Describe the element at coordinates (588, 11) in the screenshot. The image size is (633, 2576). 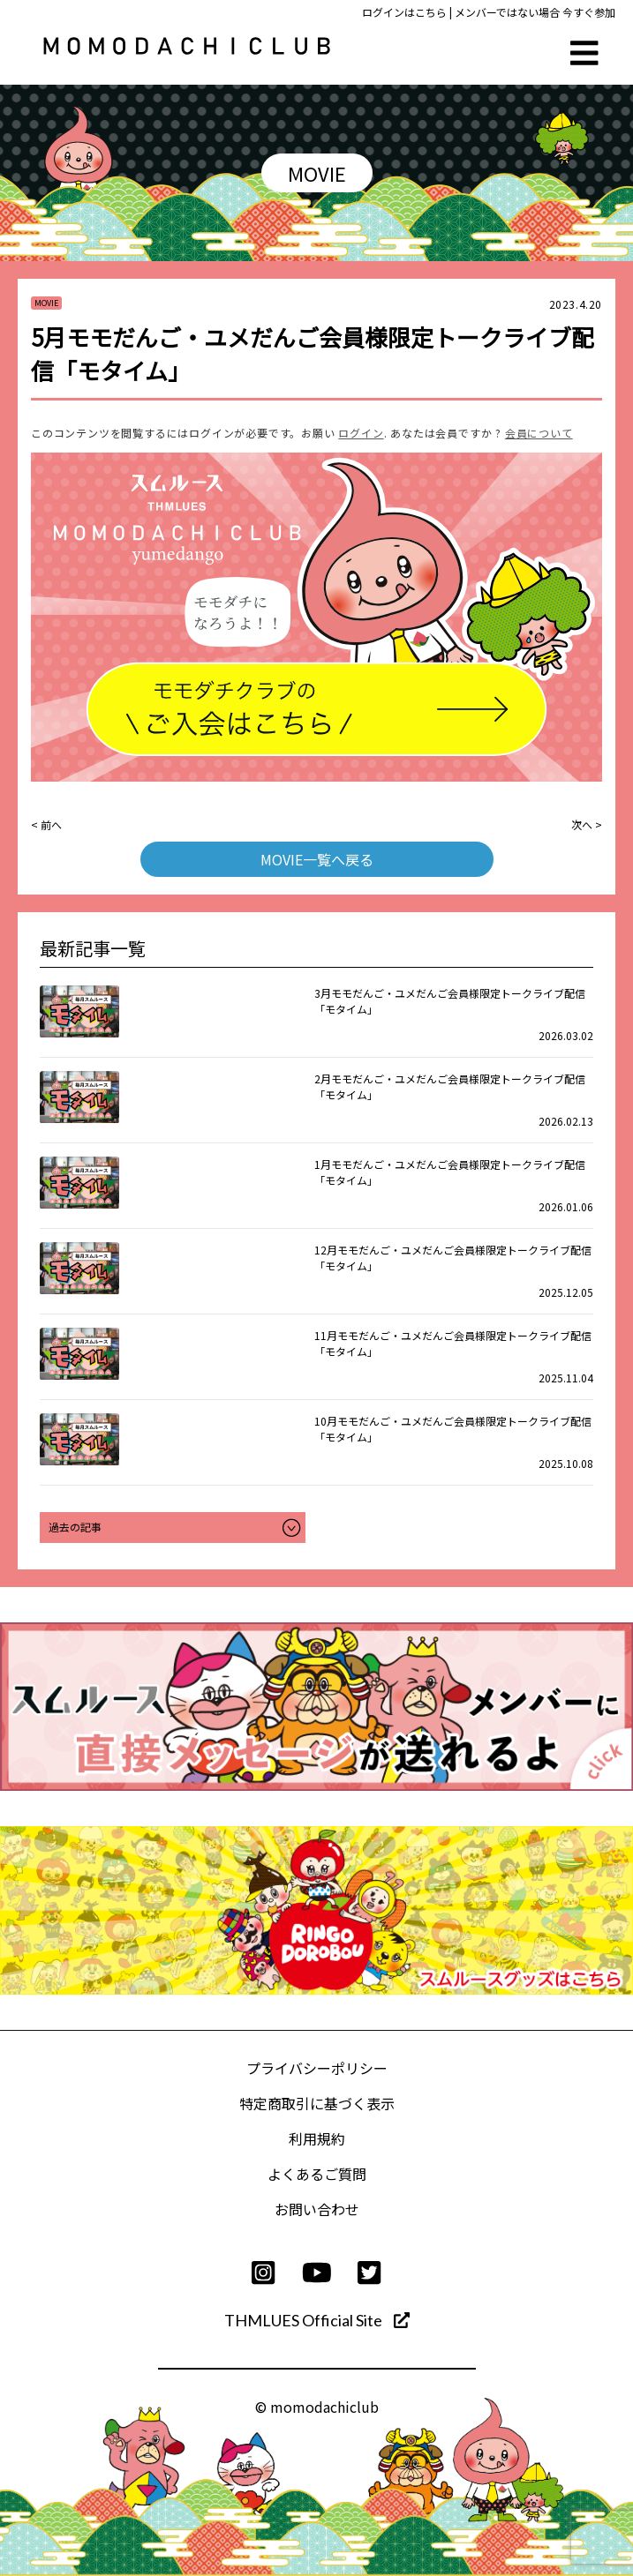
I see `今すぐ参加` at that location.